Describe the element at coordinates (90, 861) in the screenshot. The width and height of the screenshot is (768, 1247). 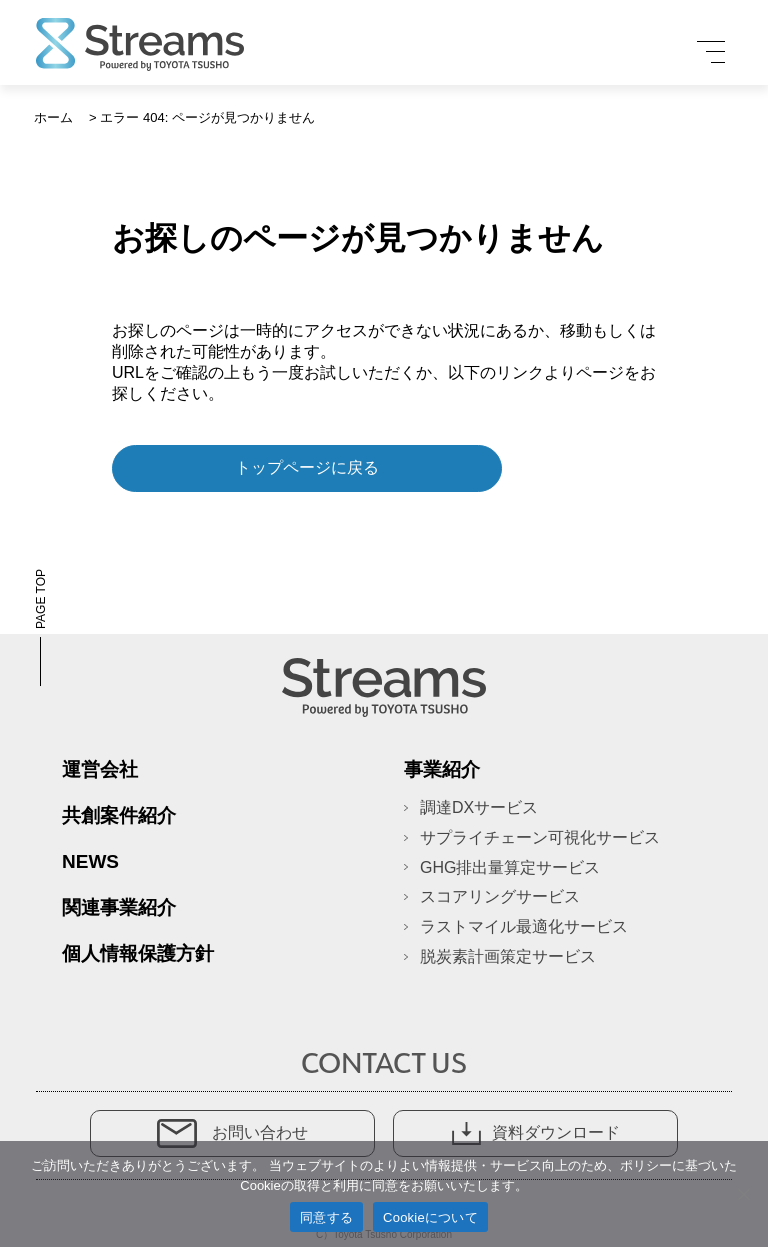
I see `News` at that location.